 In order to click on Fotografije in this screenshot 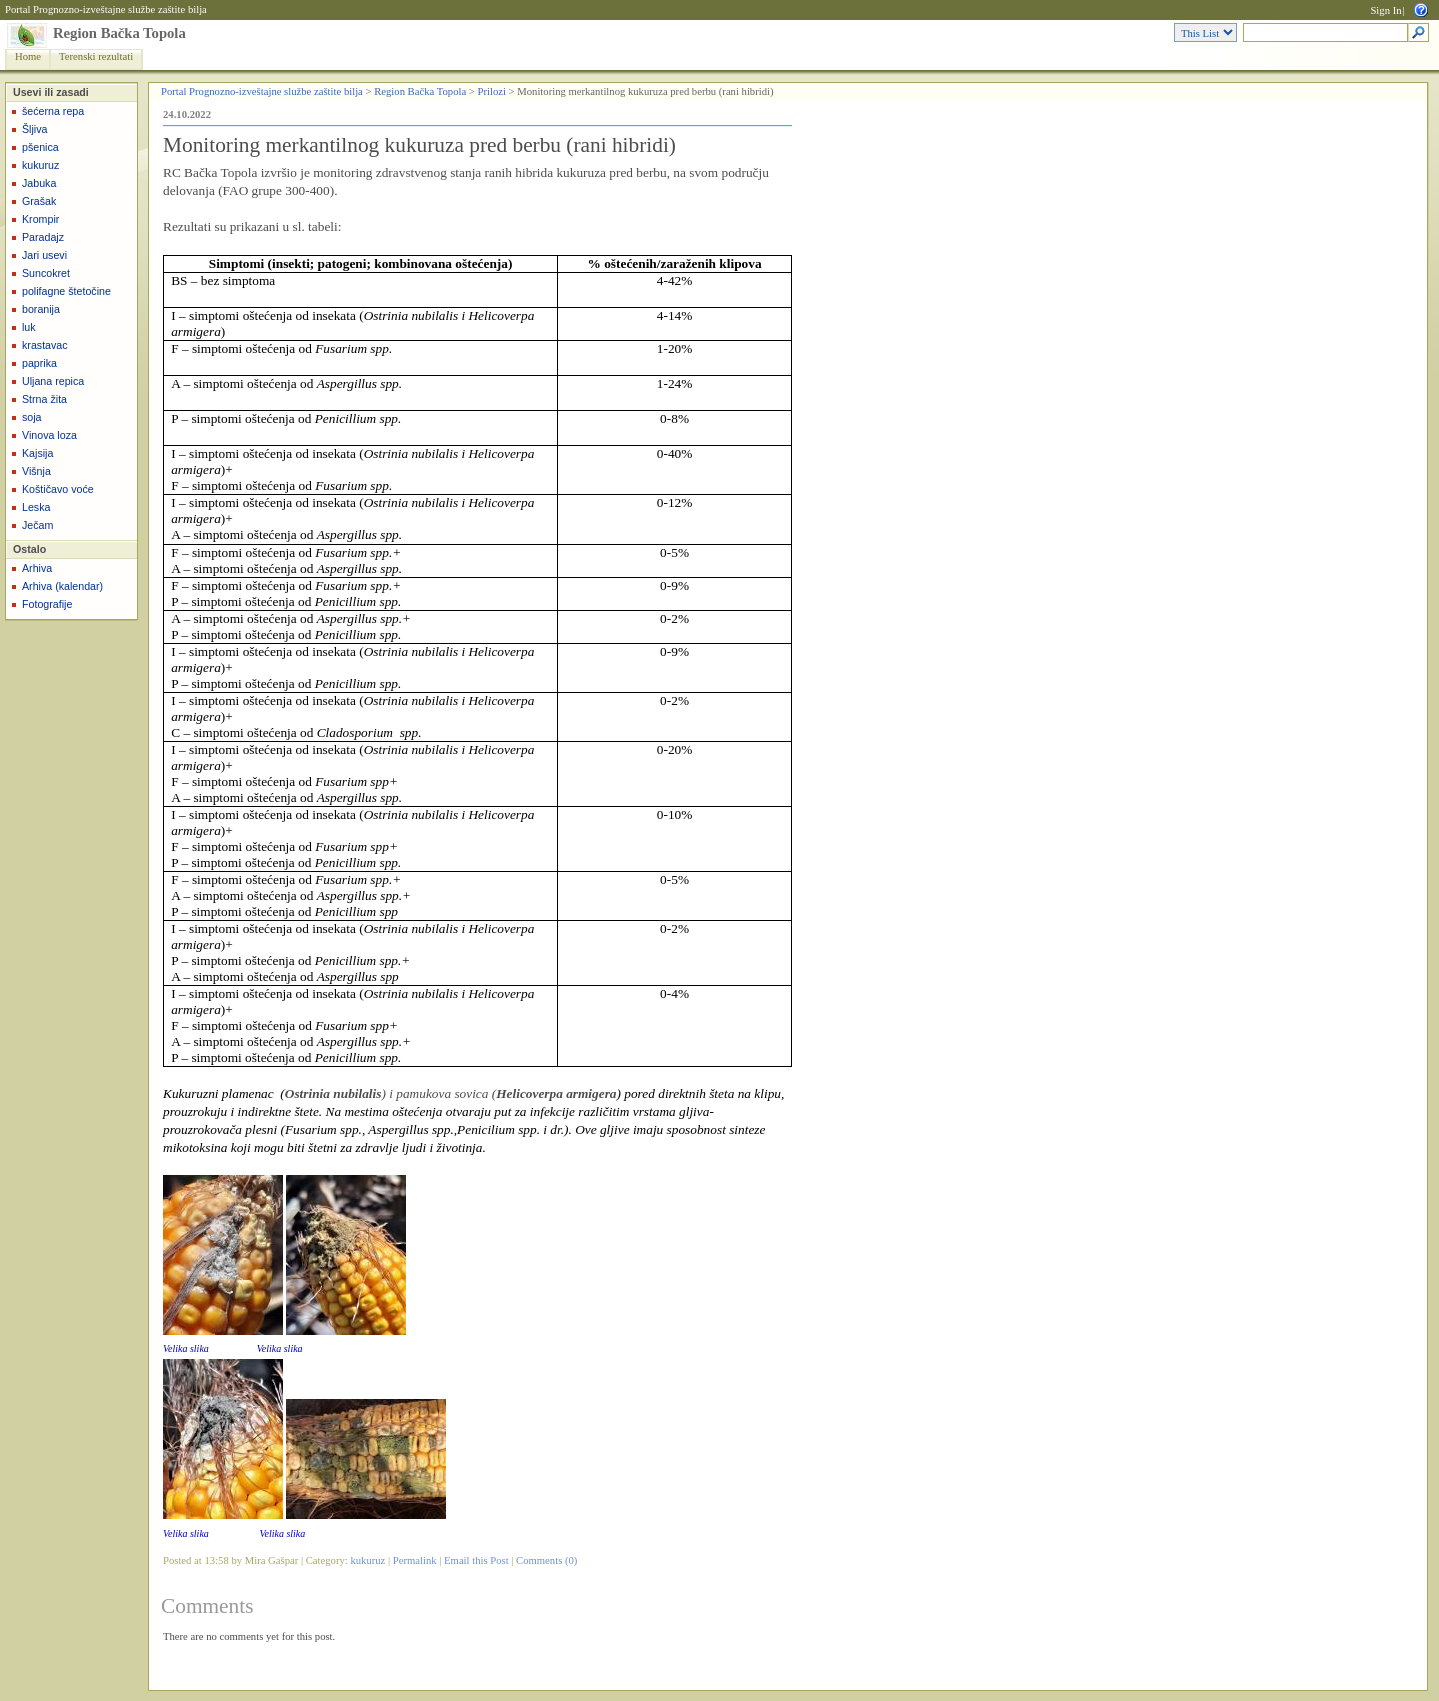, I will do `click(47, 604)`.